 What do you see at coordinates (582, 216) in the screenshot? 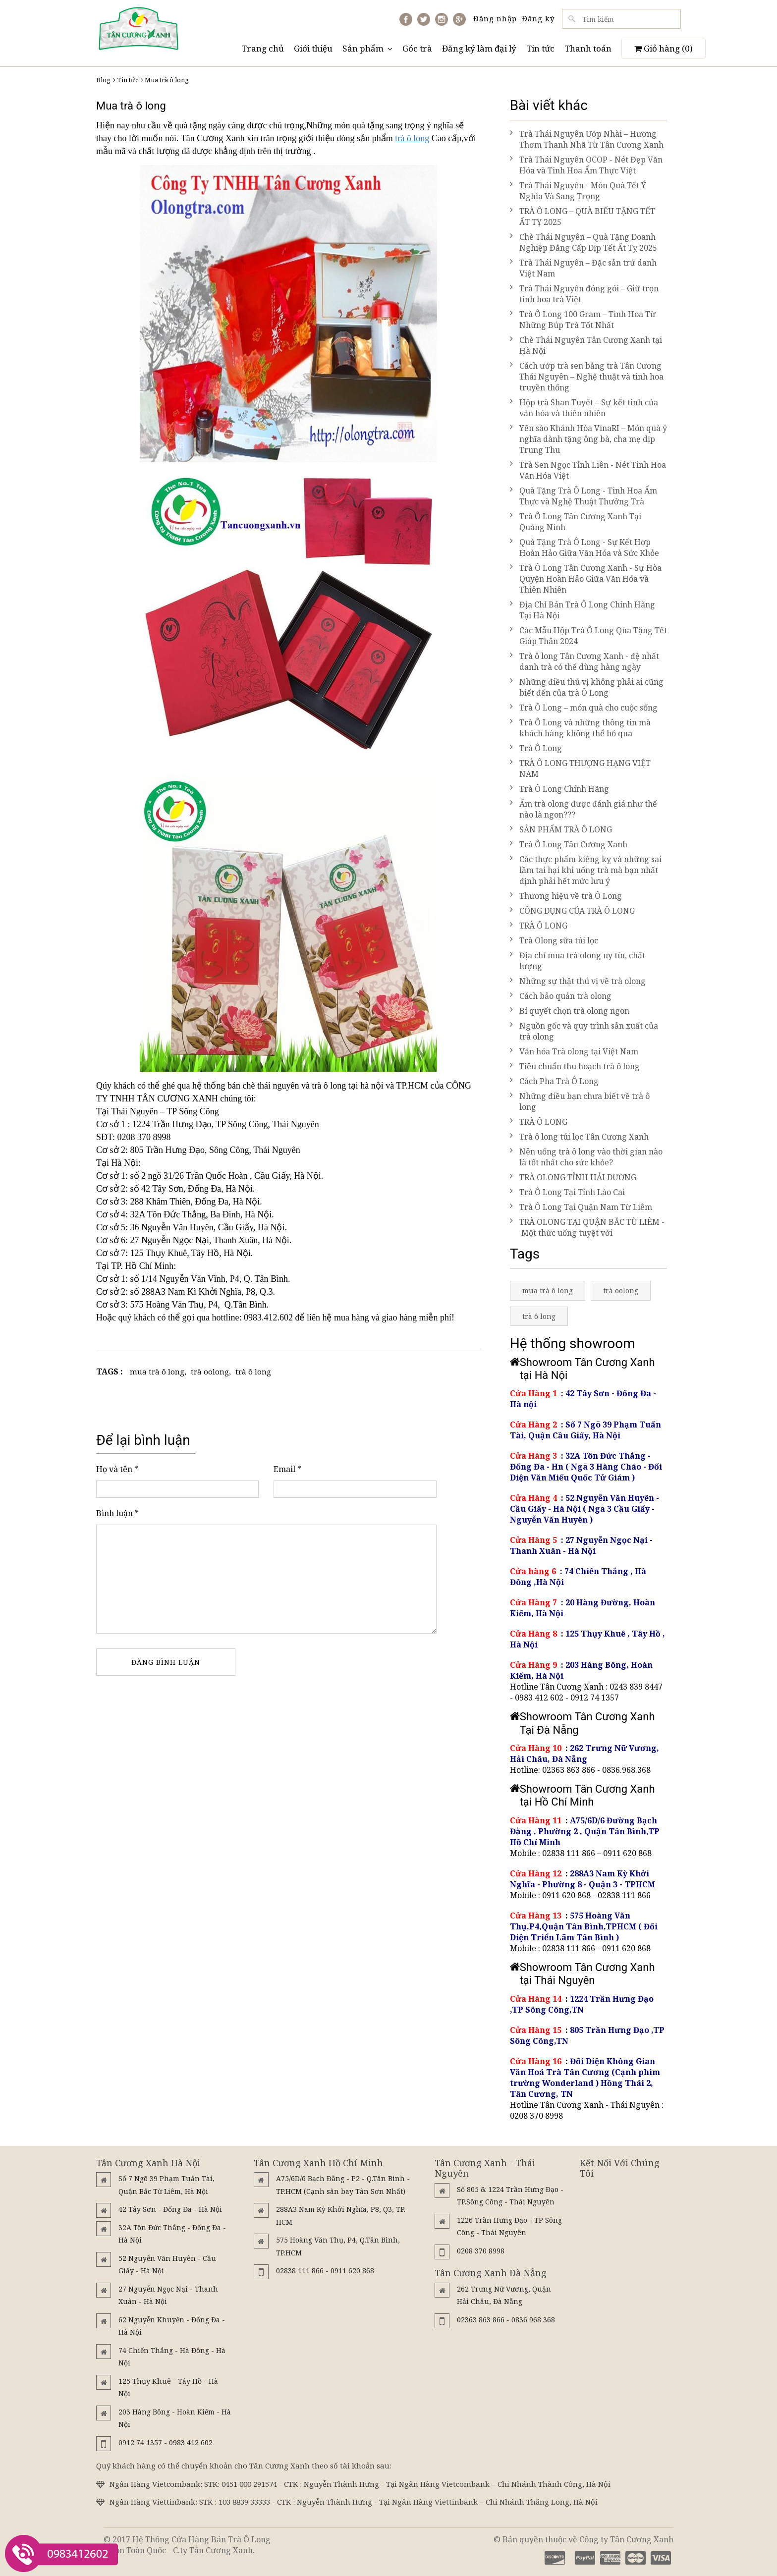
I see `TRÀ Ô LONG – QUÀ BIẾU TẶNG TẾT ẤT TỴ 2025` at bounding box center [582, 216].